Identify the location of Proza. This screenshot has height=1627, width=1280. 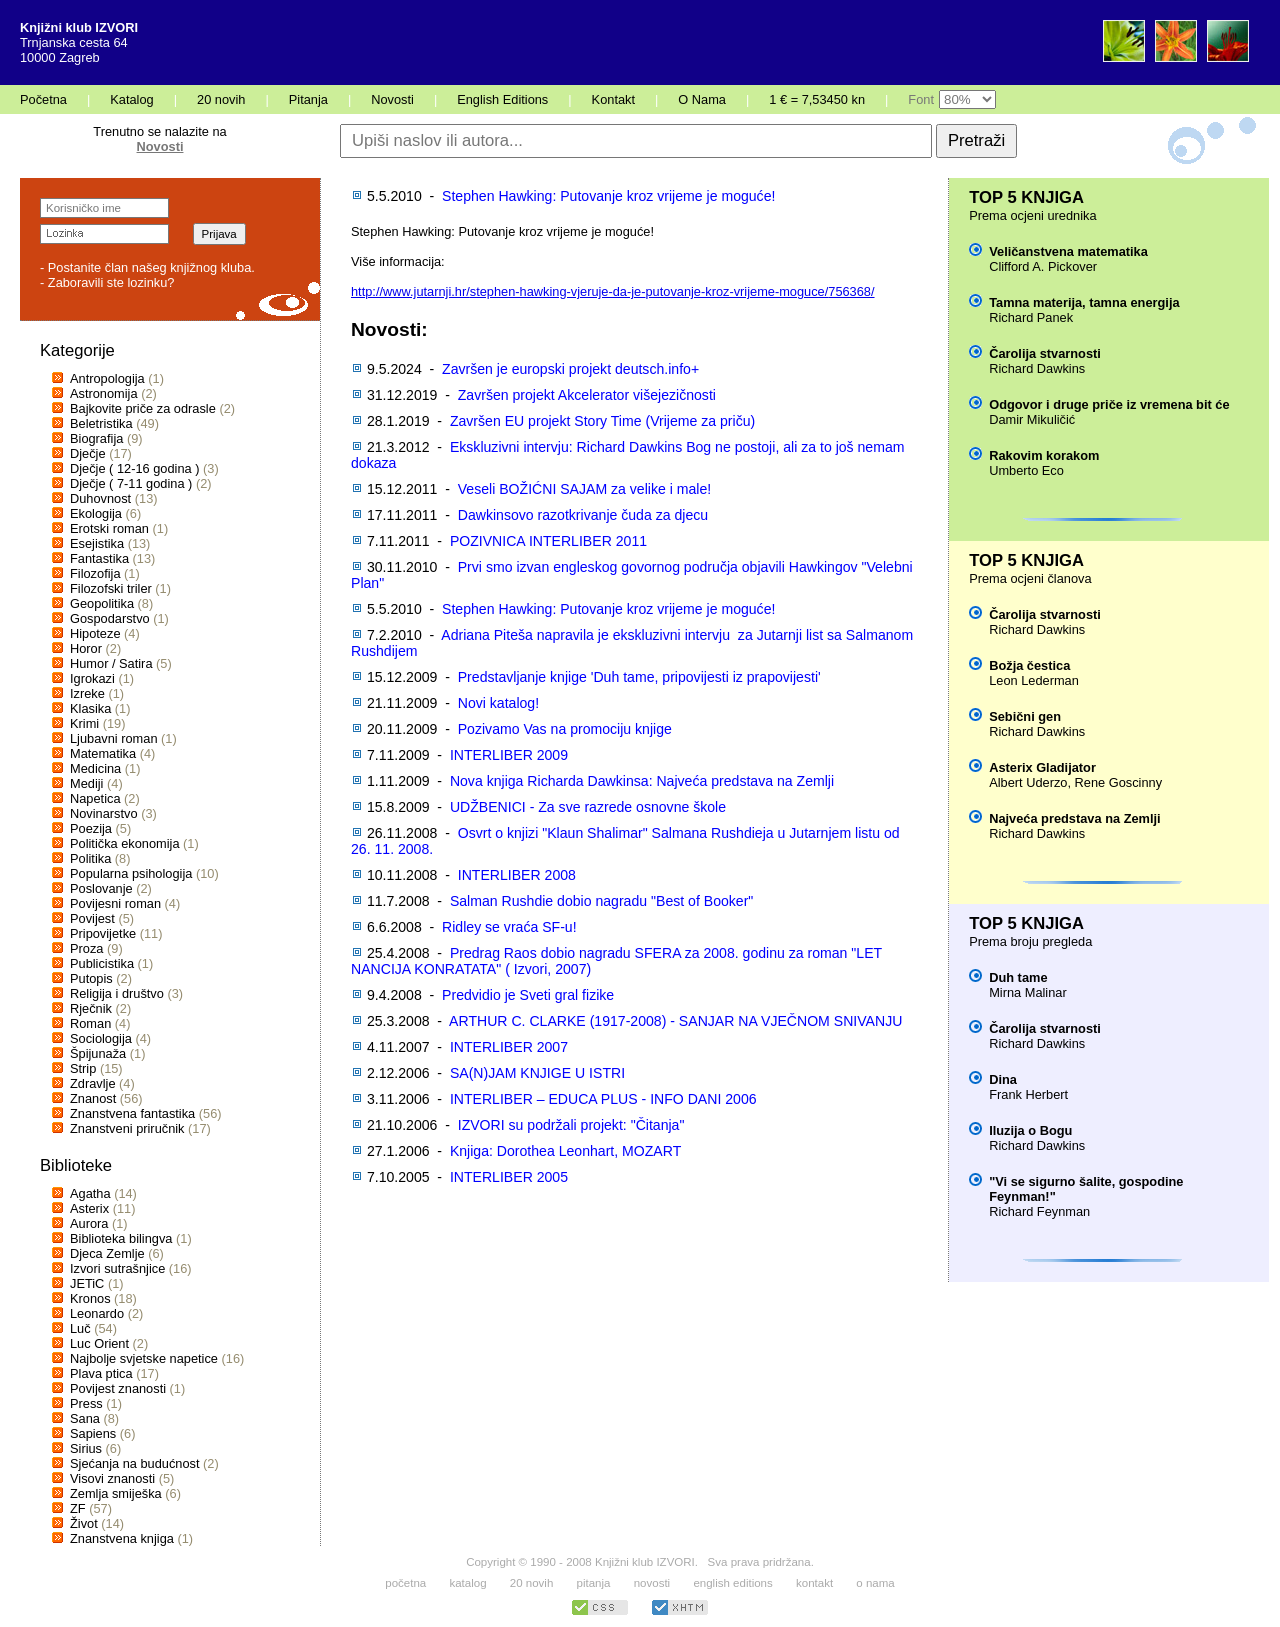
(86, 948).